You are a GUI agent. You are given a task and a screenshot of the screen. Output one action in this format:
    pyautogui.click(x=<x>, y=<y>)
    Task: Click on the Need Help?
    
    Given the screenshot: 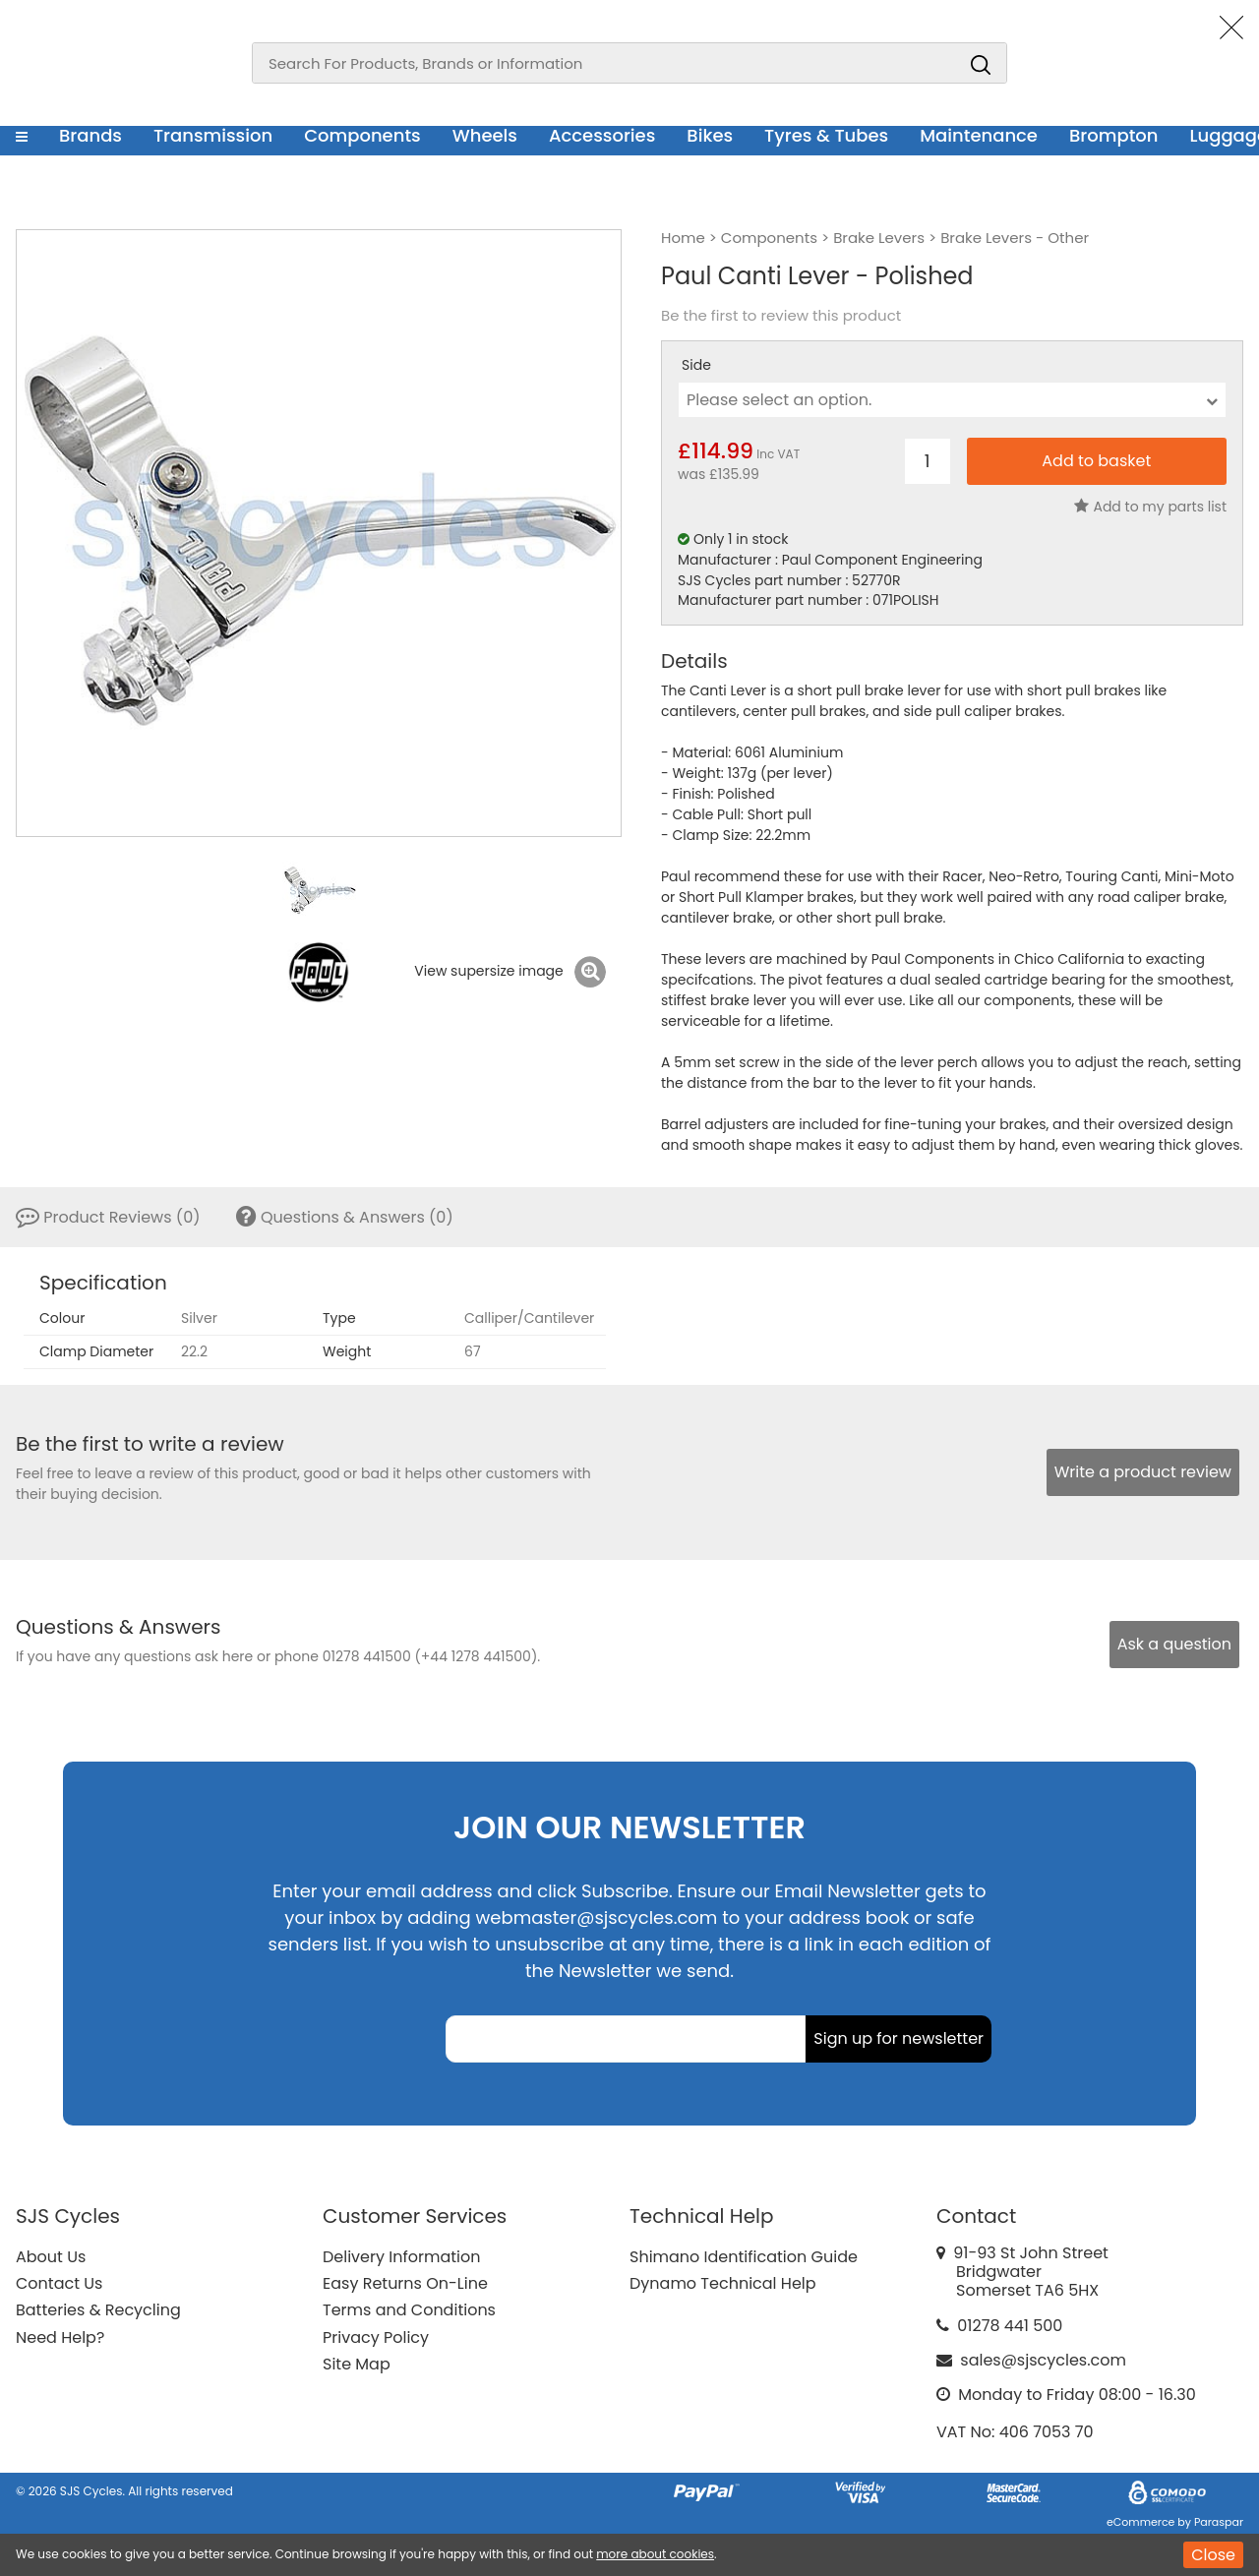 What is the action you would take?
    pyautogui.click(x=60, y=2337)
    